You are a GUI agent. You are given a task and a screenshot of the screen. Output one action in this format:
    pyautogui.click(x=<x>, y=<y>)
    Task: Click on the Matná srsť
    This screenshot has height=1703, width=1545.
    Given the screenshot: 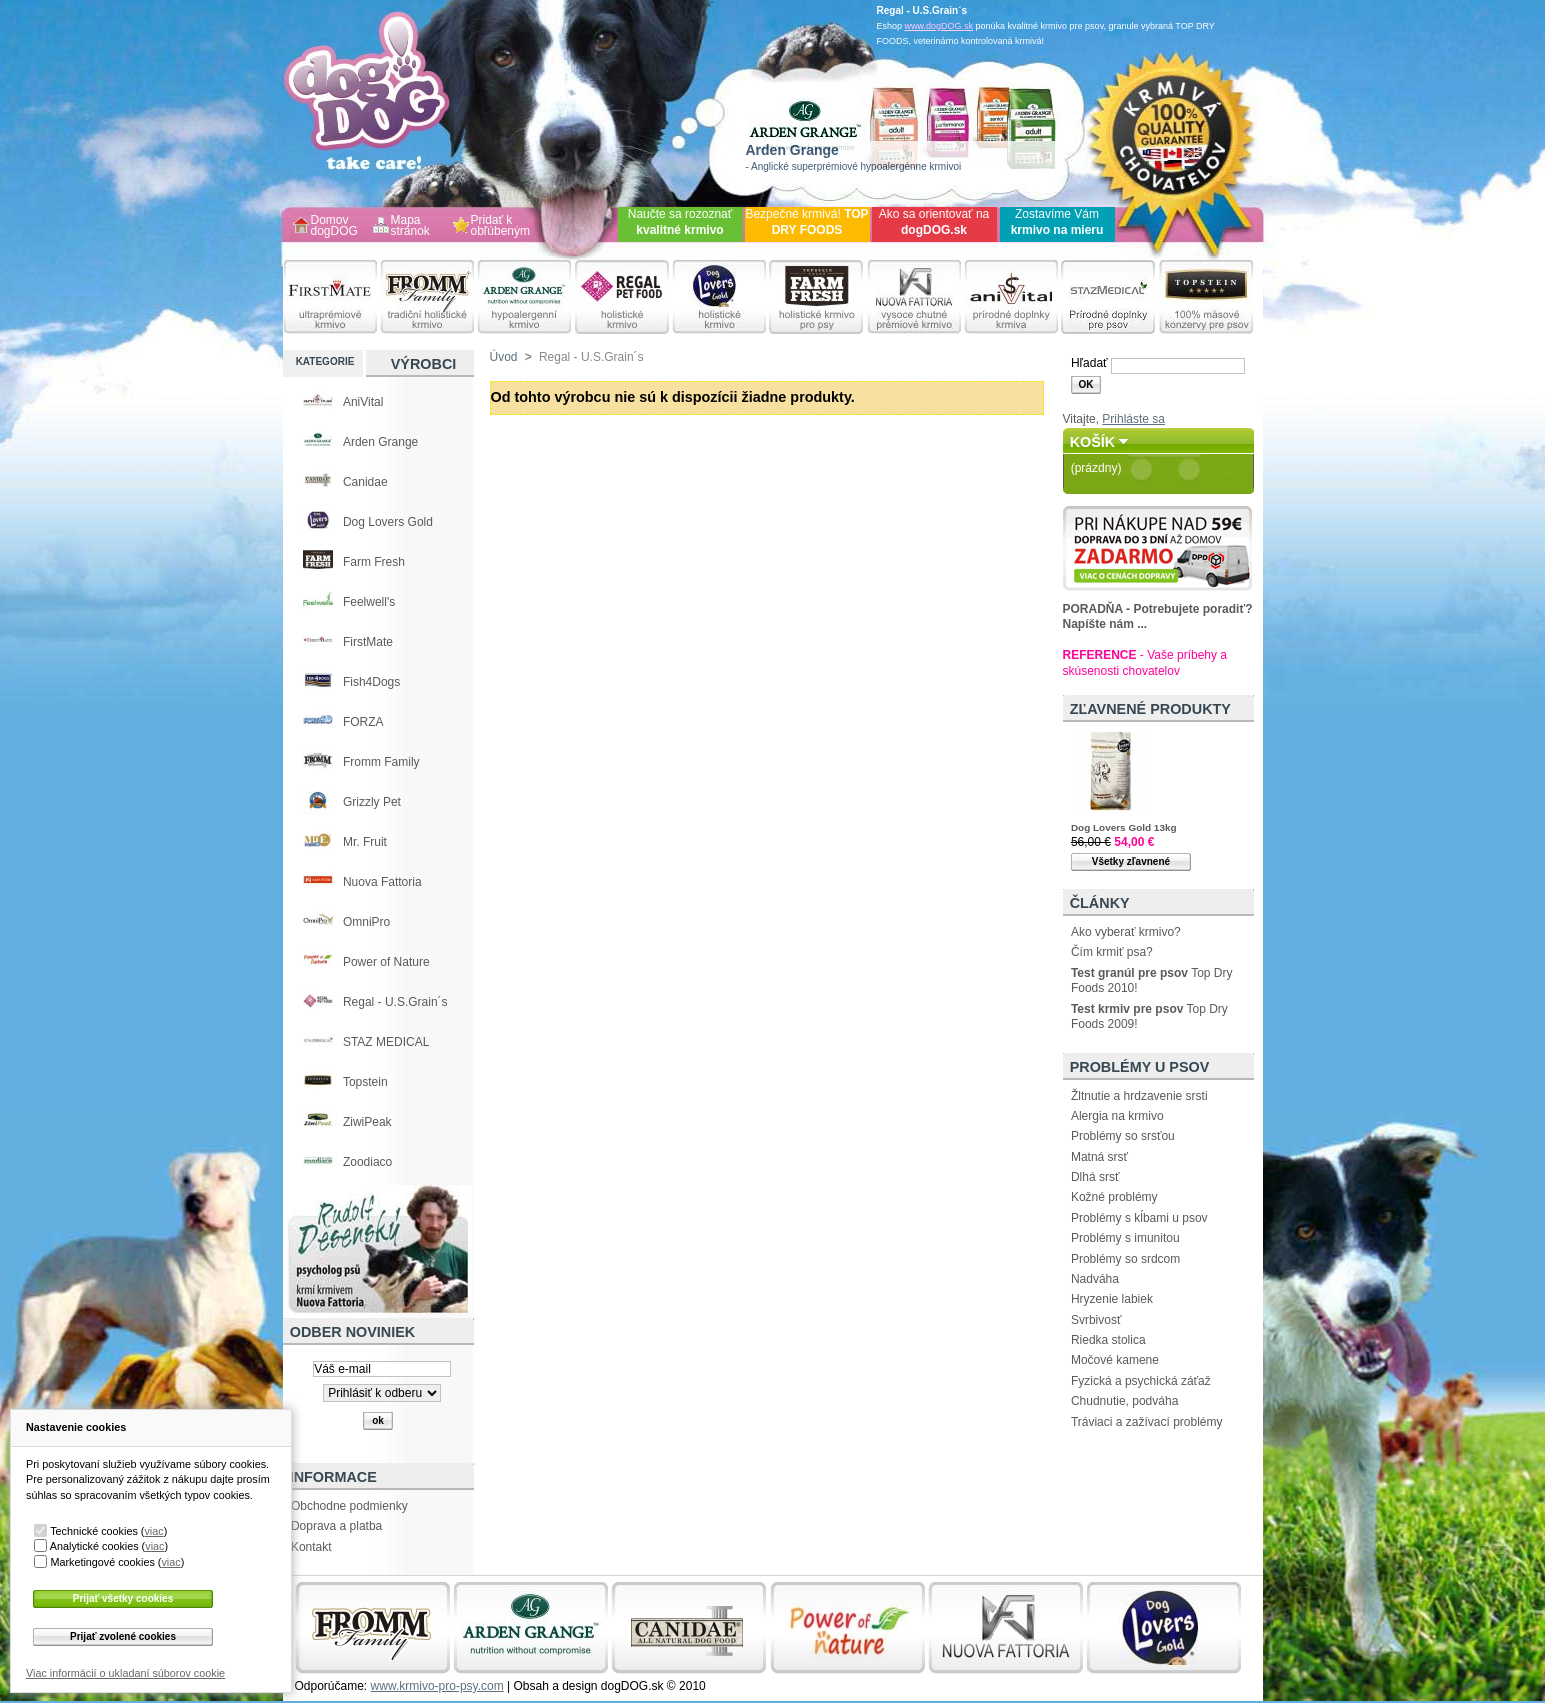 What is the action you would take?
    pyautogui.click(x=1099, y=1157)
    